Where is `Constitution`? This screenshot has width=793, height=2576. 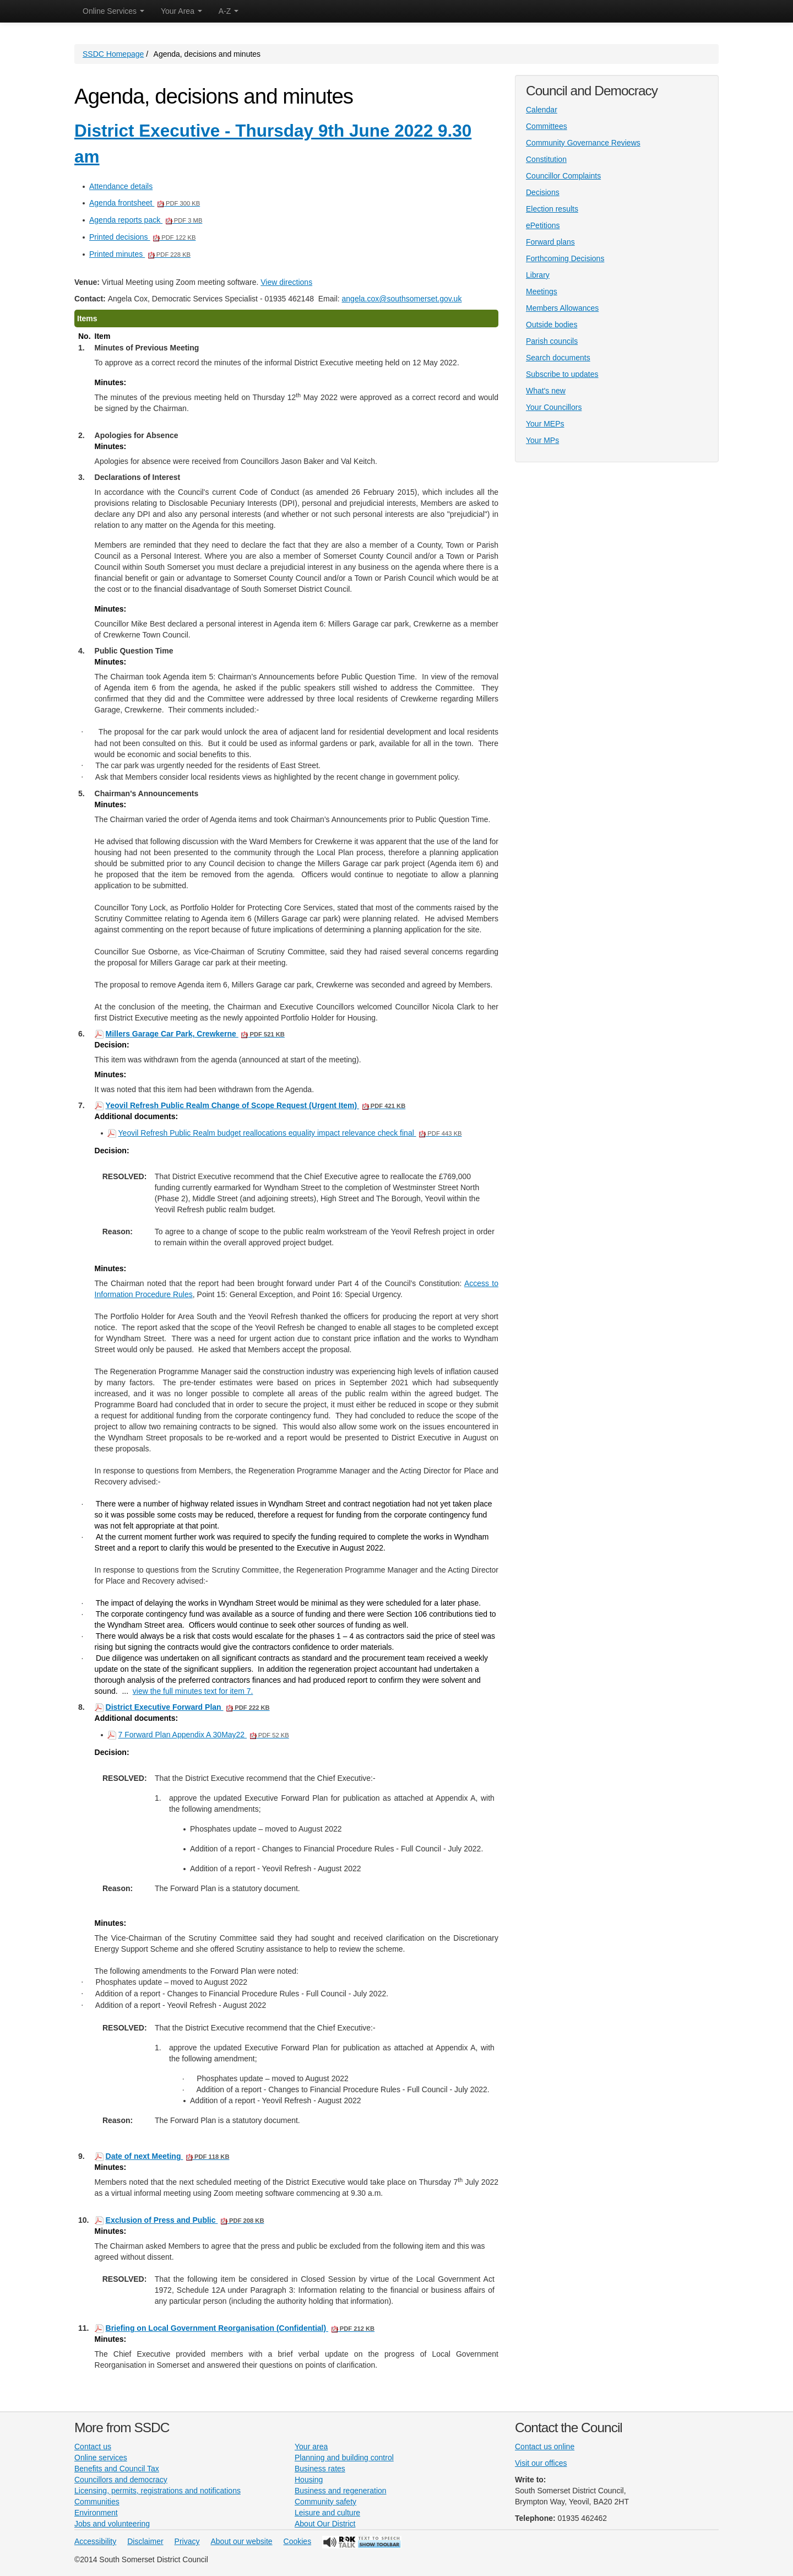
Constitution is located at coordinates (546, 159).